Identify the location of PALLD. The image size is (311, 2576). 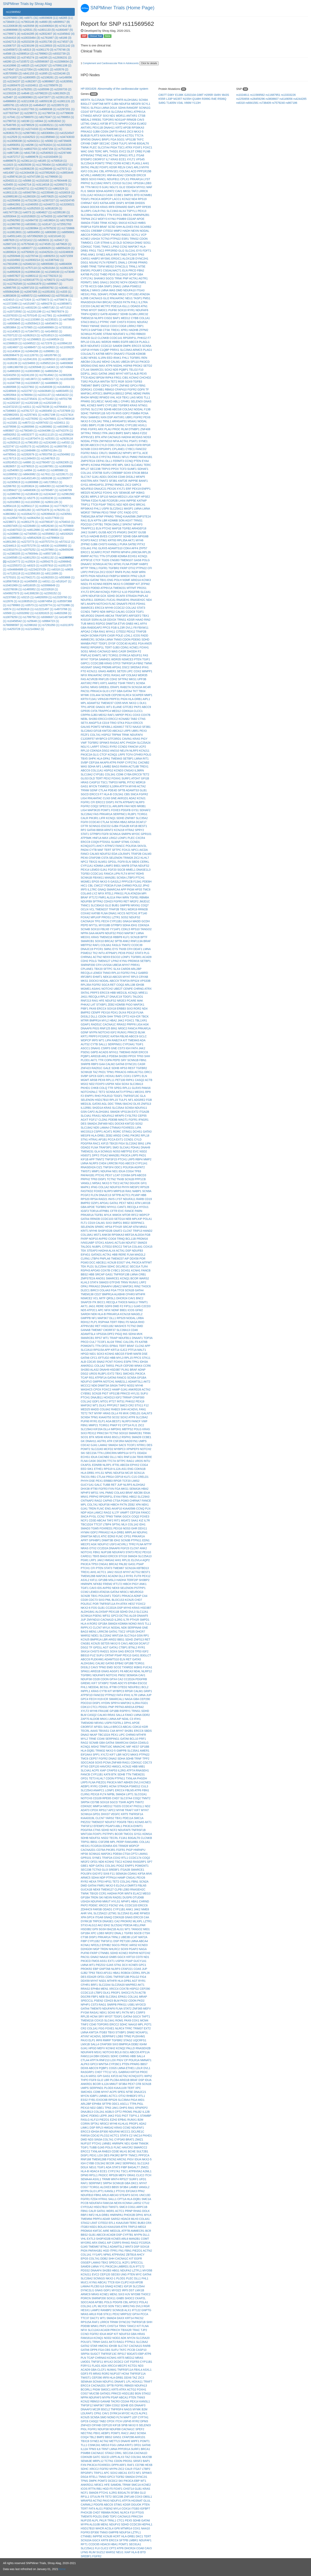
(131, 2048).